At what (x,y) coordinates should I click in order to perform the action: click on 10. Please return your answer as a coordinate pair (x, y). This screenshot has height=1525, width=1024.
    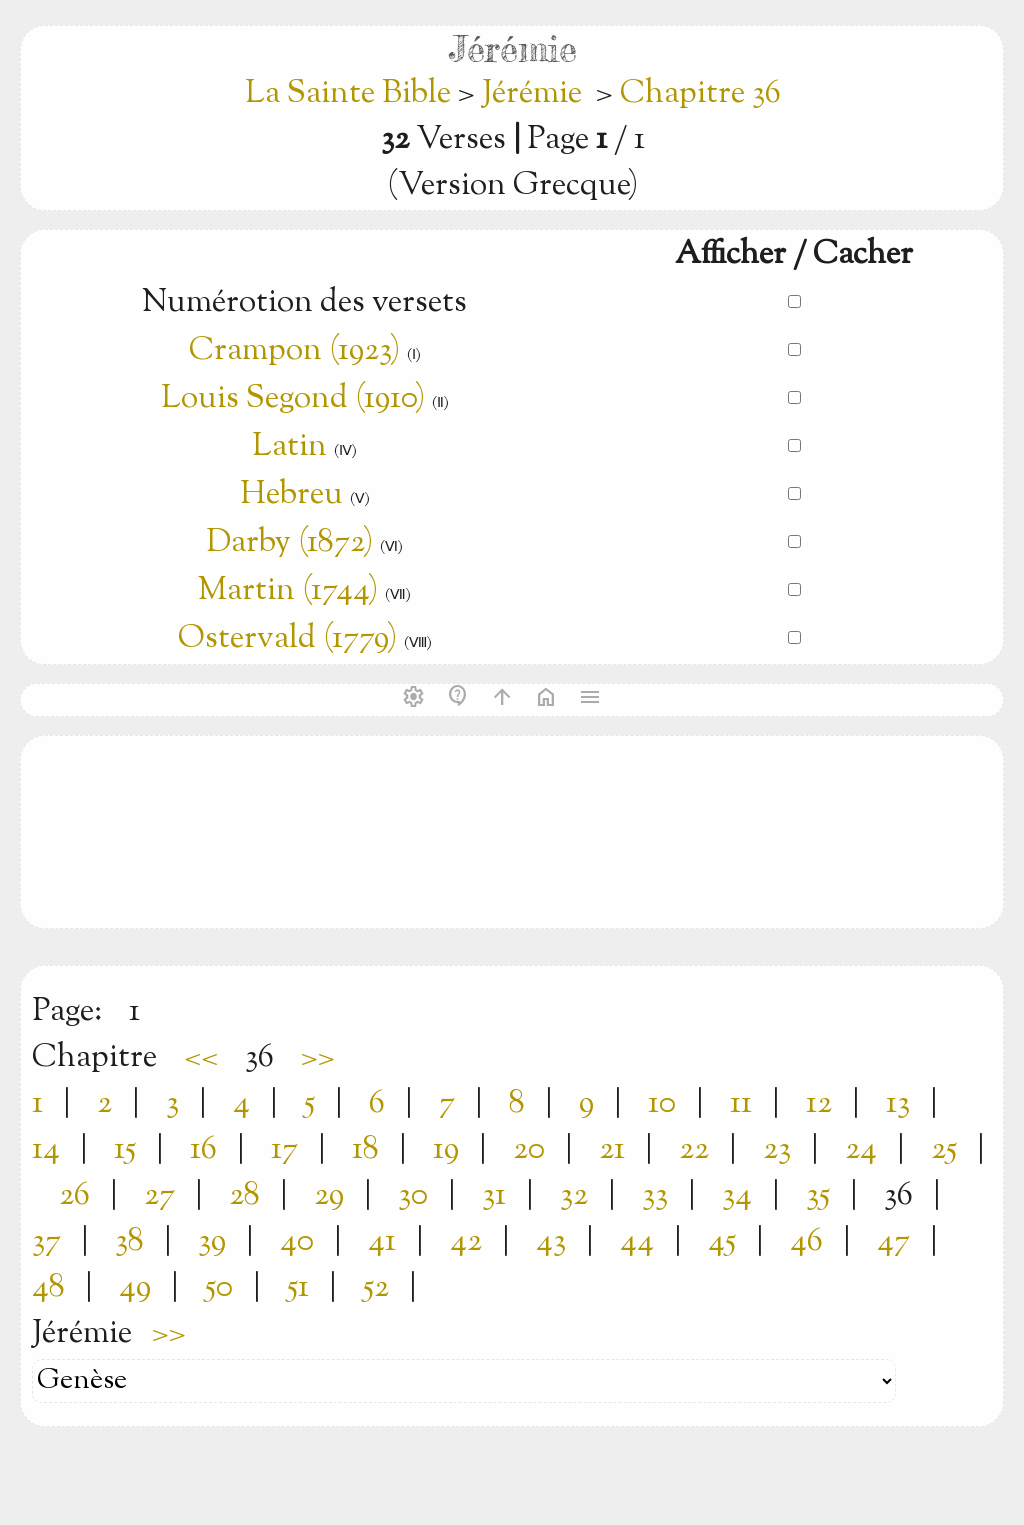
    Looking at the image, I should click on (662, 1104).